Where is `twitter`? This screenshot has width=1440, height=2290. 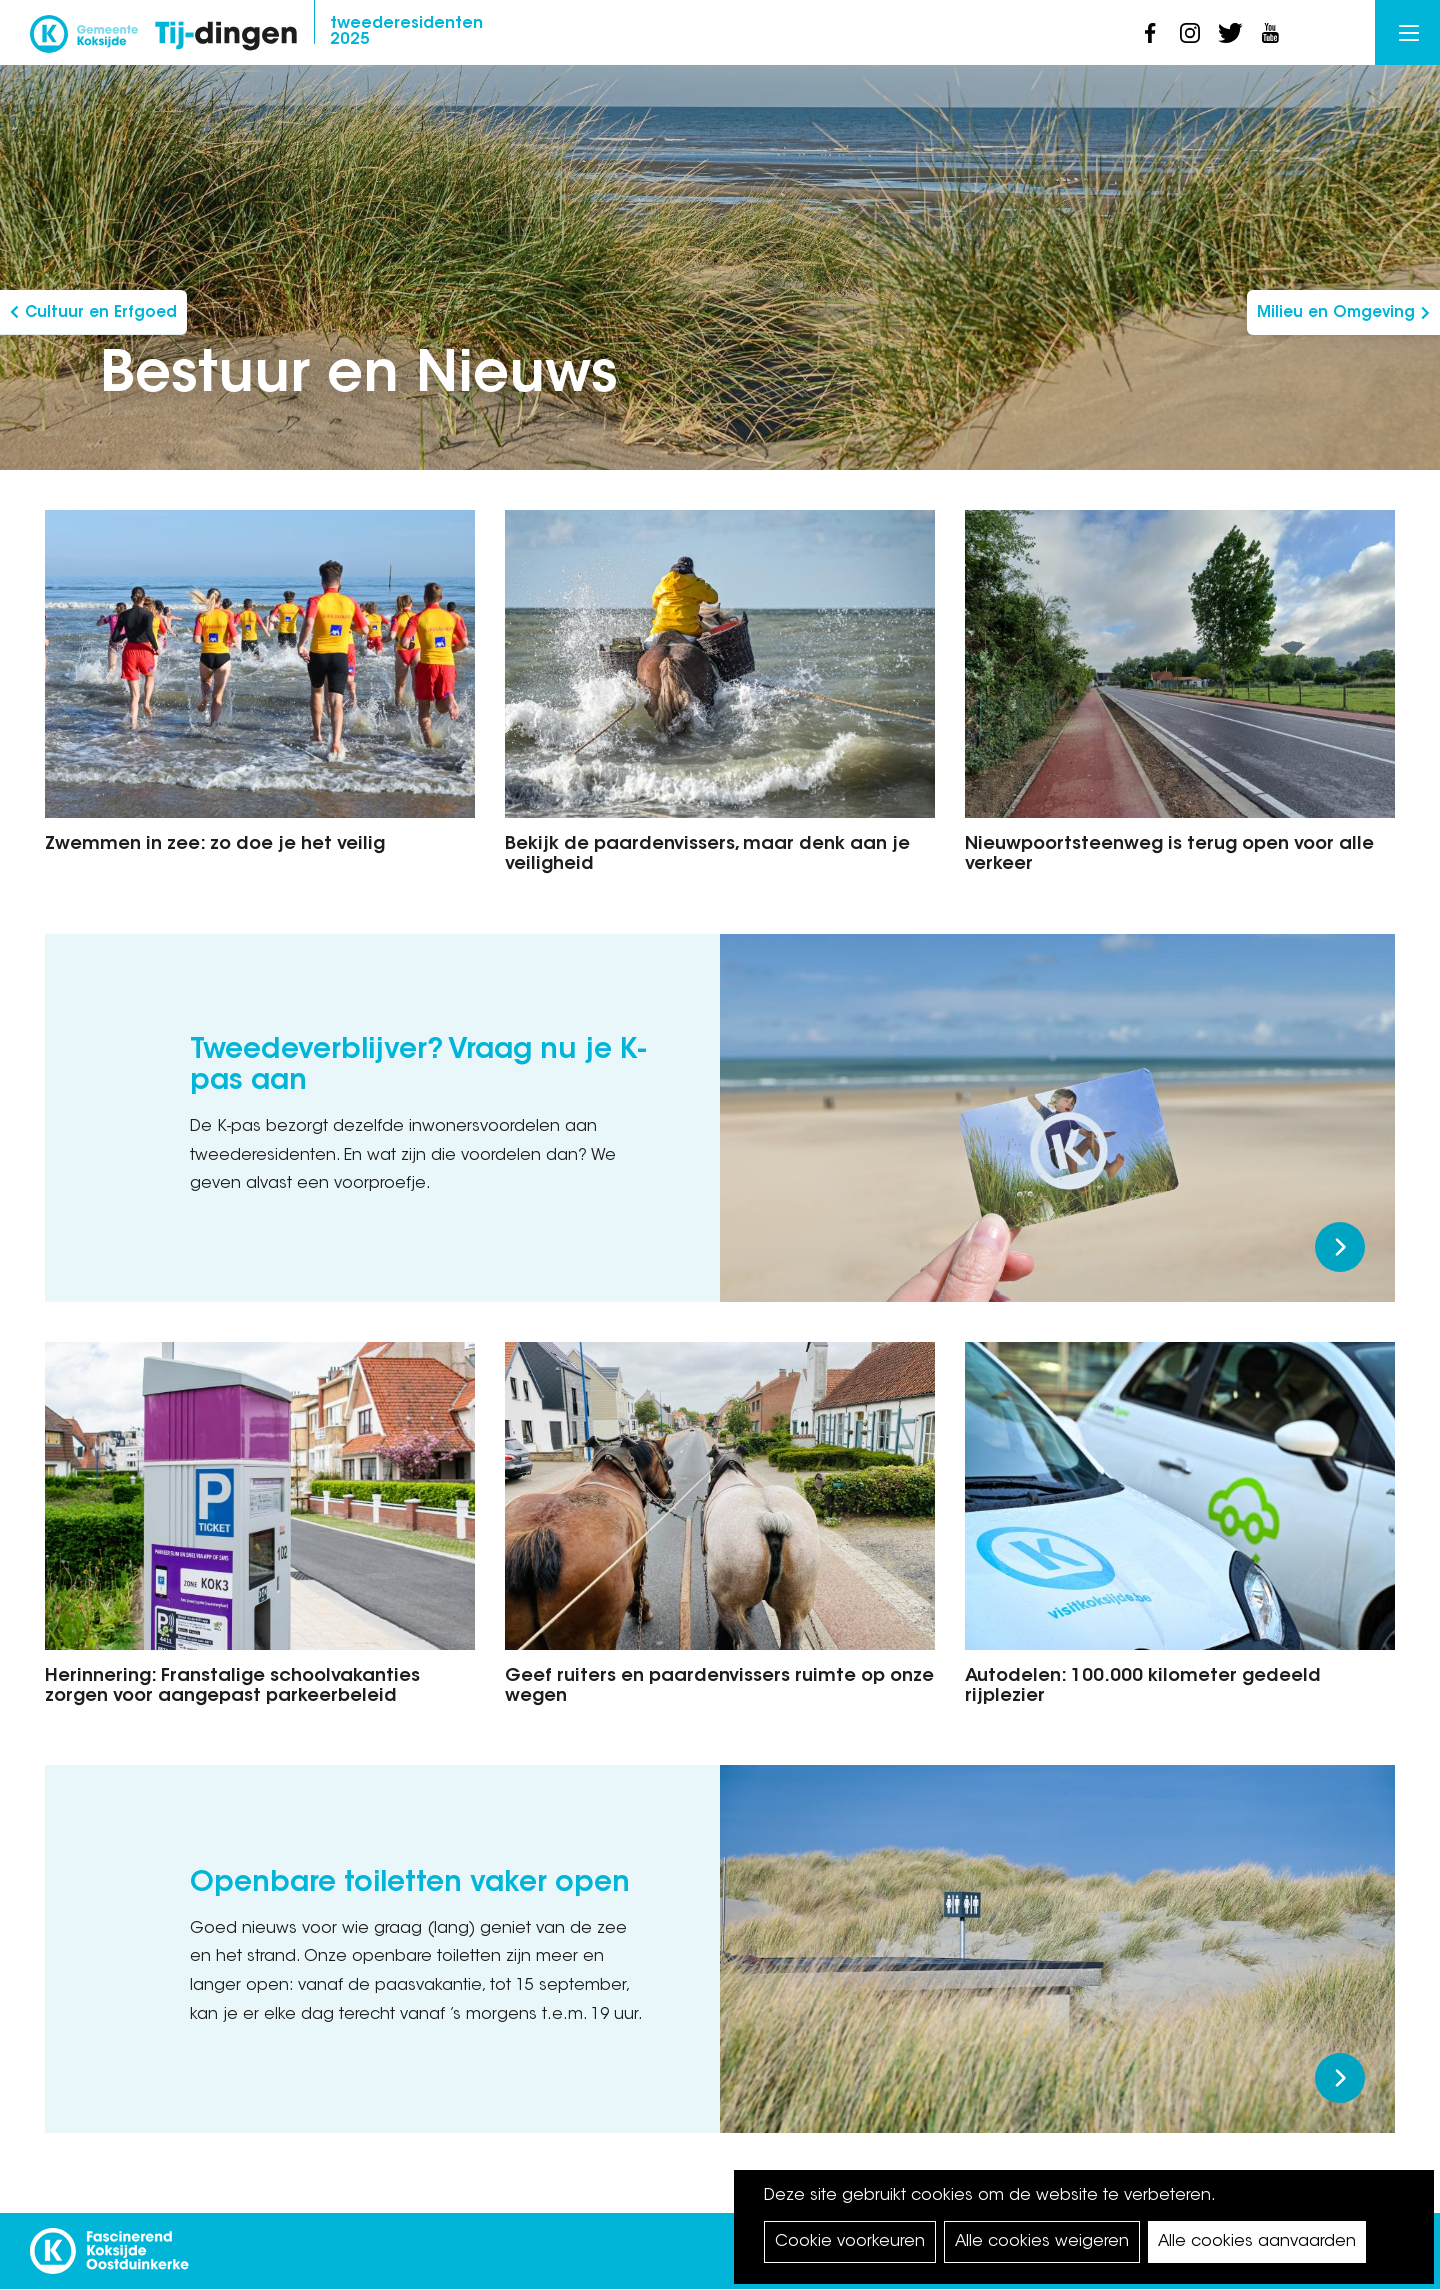 twitter is located at coordinates (1230, 33).